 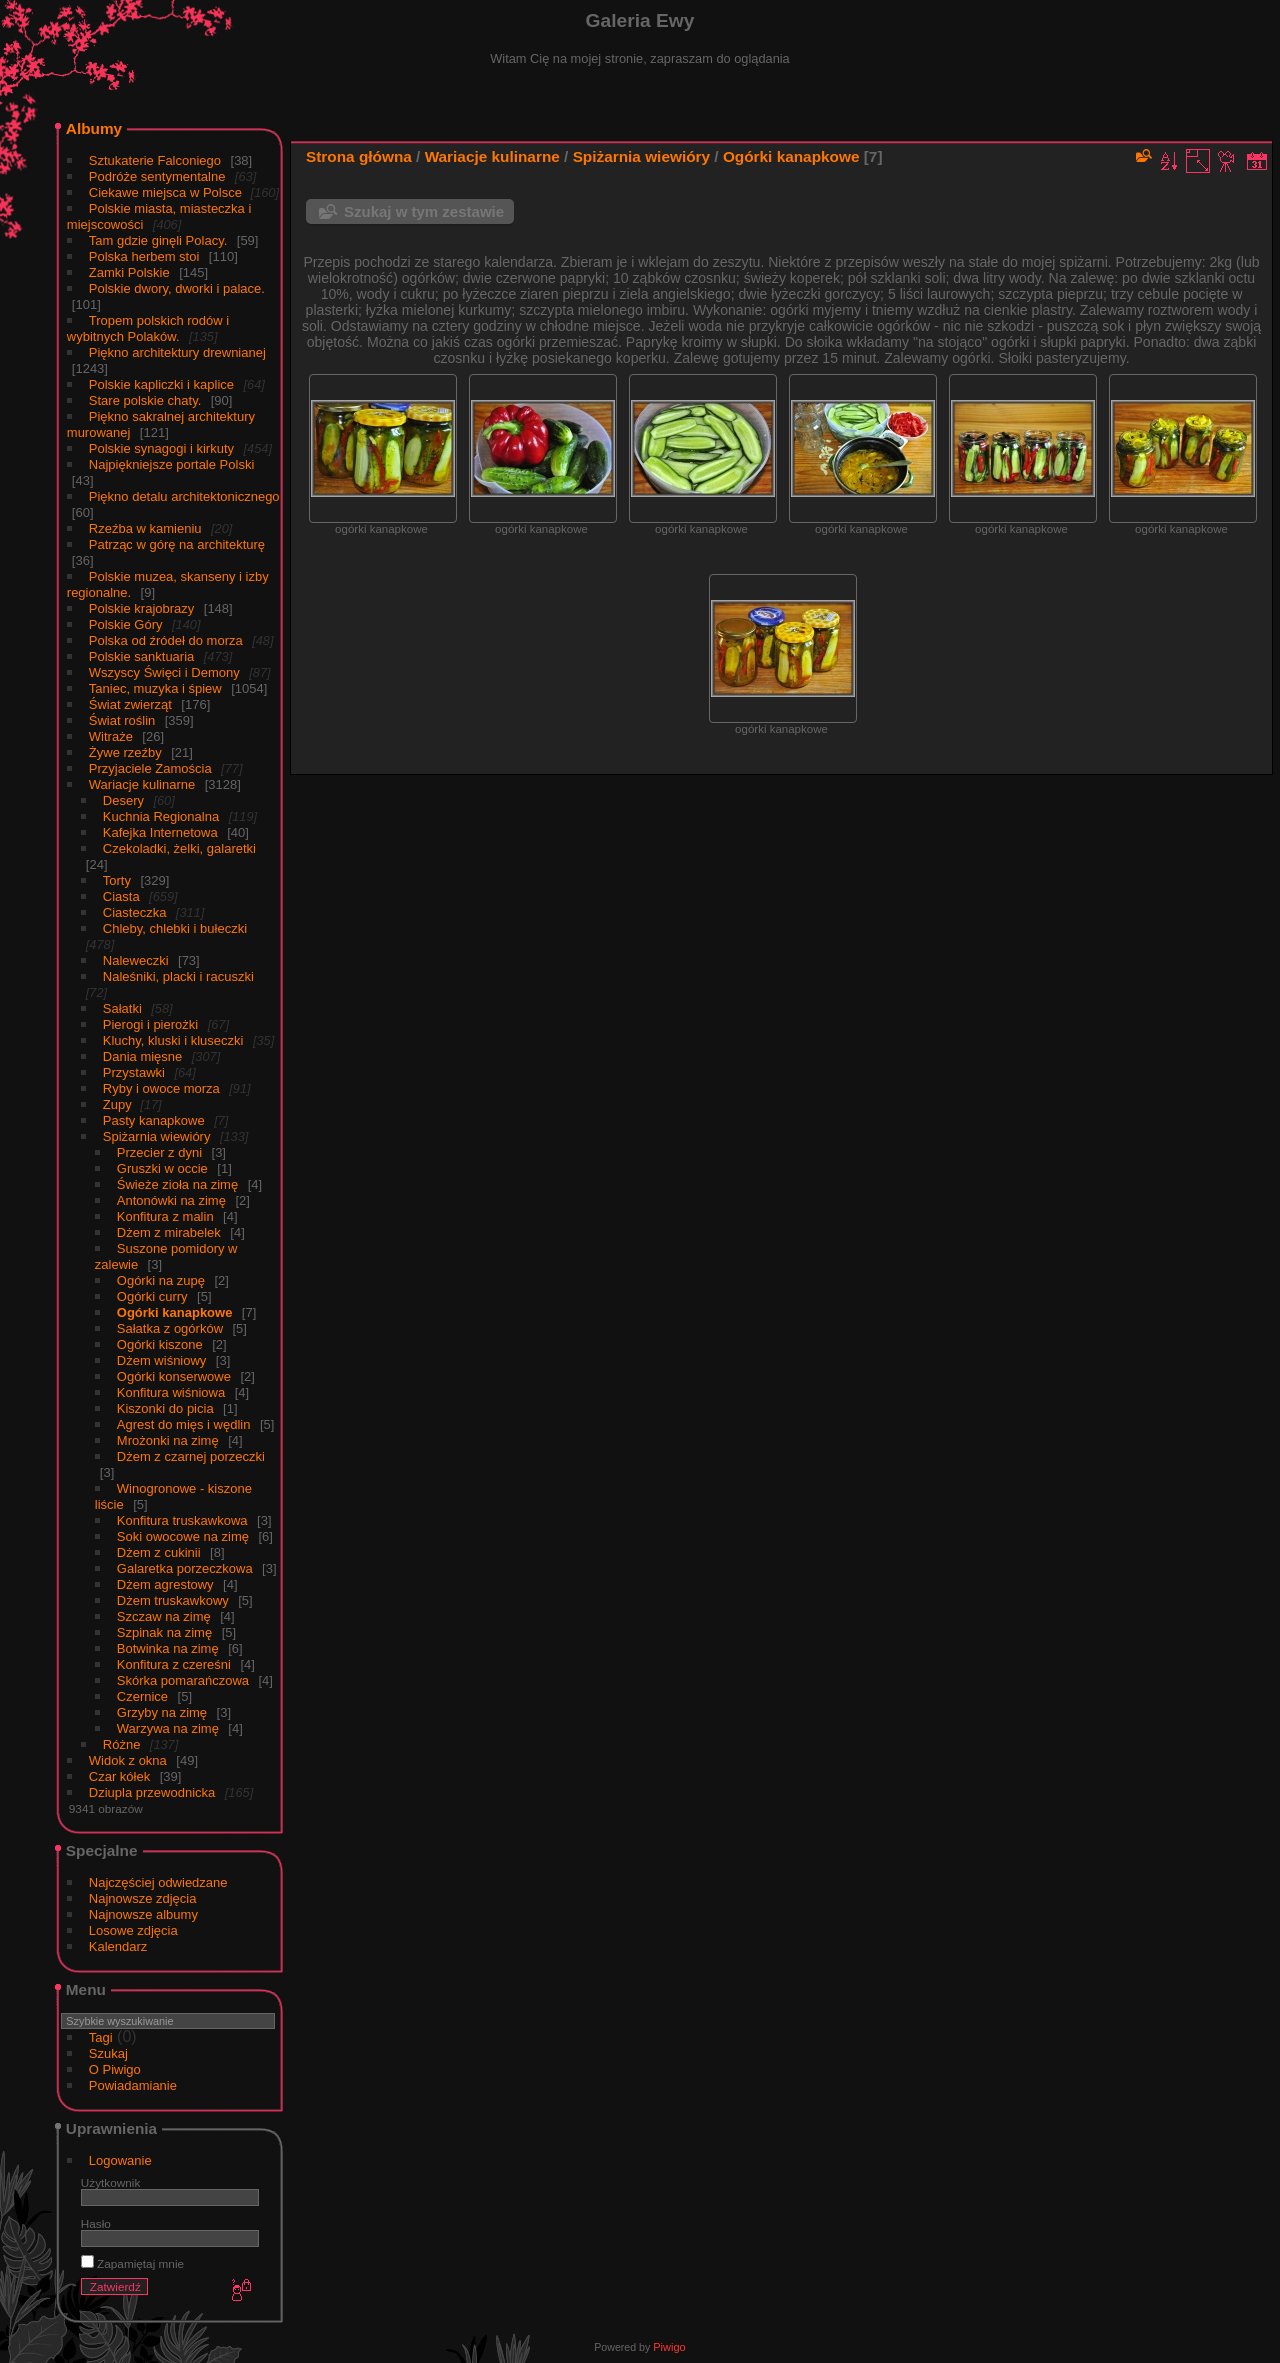 What do you see at coordinates (108, 2053) in the screenshot?
I see `Szukaj` at bounding box center [108, 2053].